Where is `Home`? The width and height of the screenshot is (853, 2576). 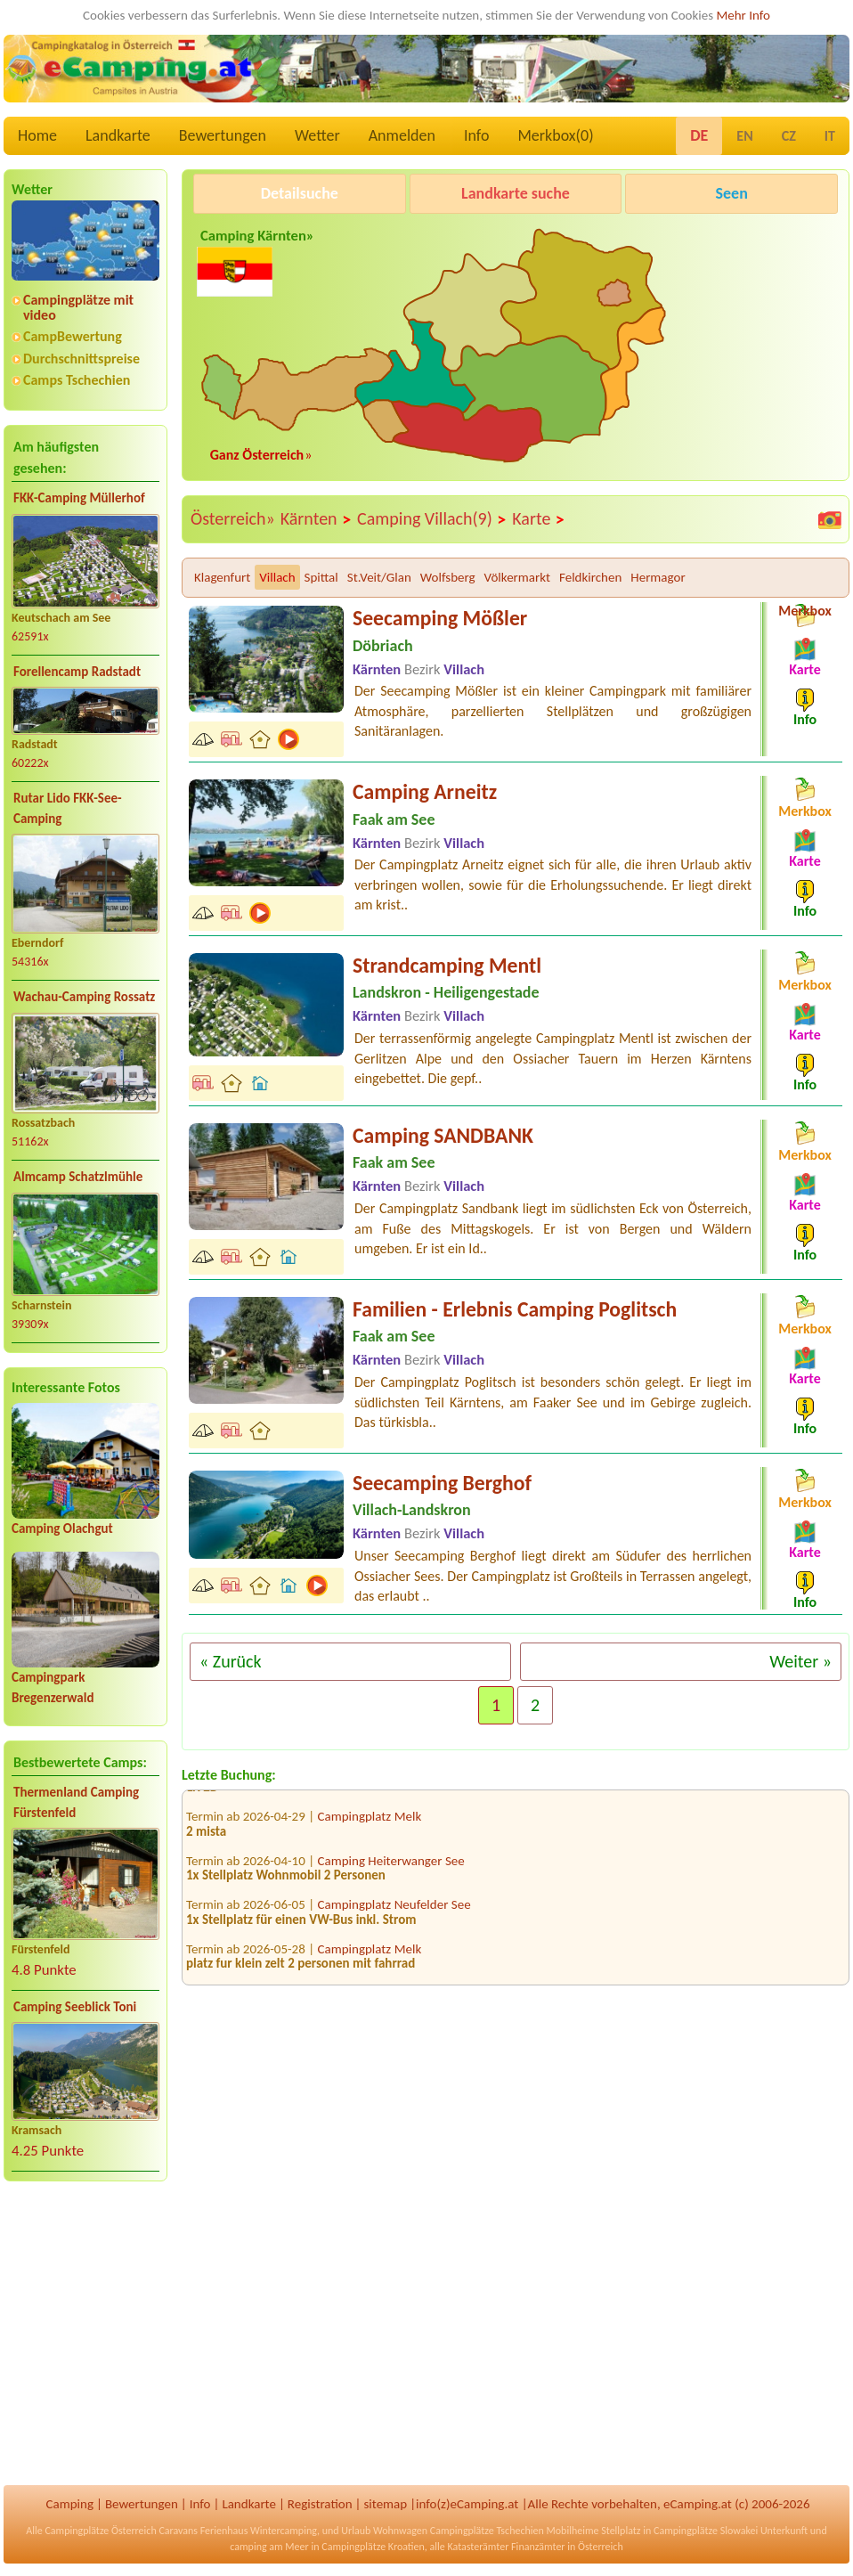
Home is located at coordinates (37, 135).